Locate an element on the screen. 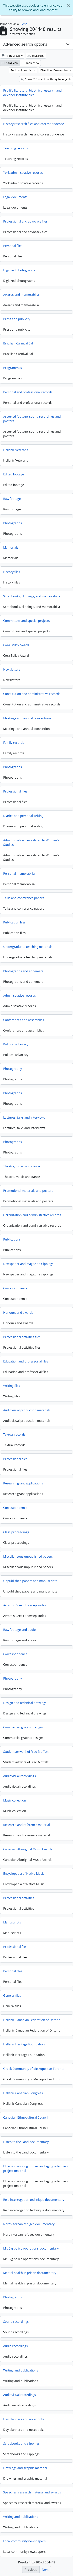 The image size is (73, 2576). Lectures, talks and interviews is located at coordinates (24, 1117).